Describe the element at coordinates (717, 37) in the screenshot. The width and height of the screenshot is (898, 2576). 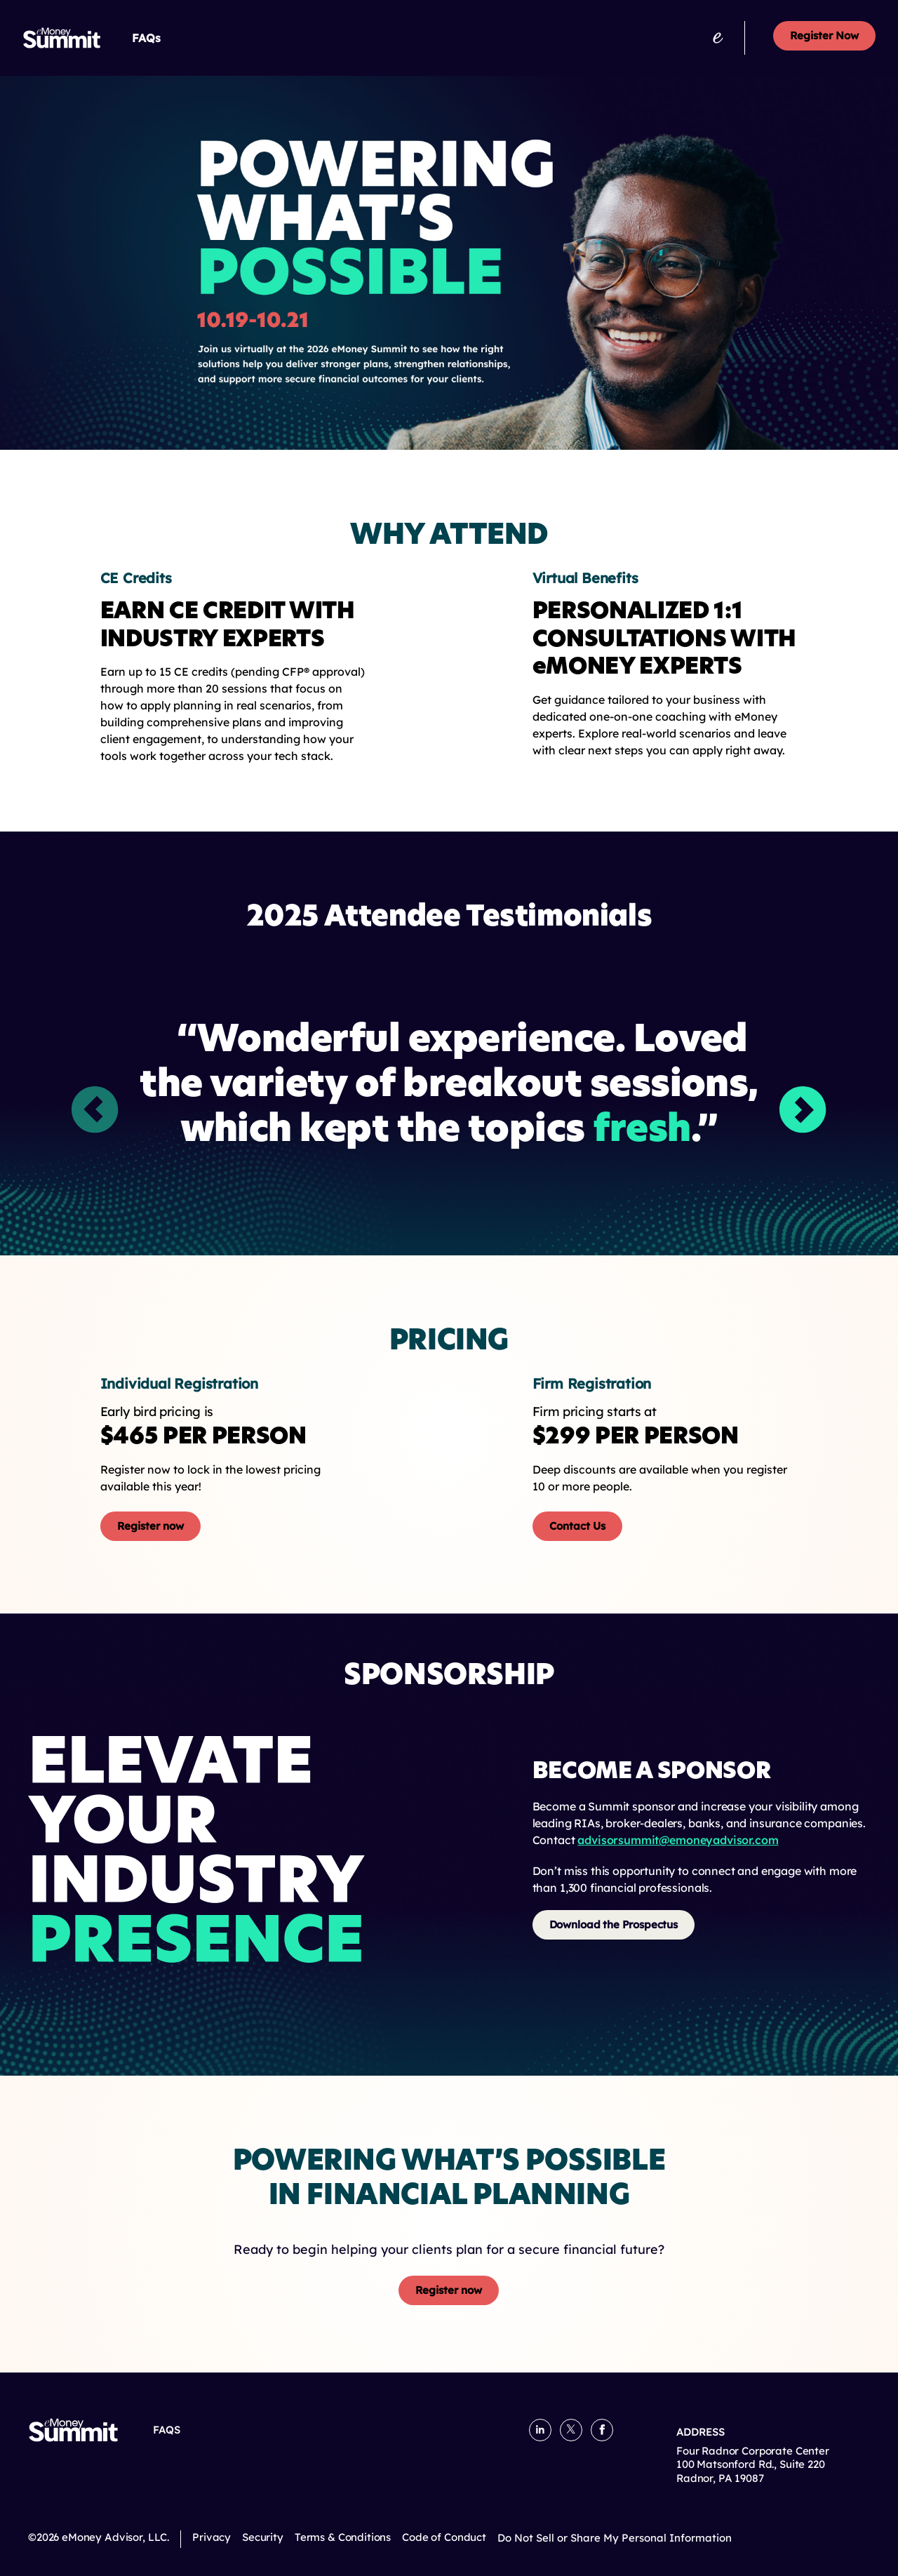
I see `[emoneyadvisor.com]` at that location.